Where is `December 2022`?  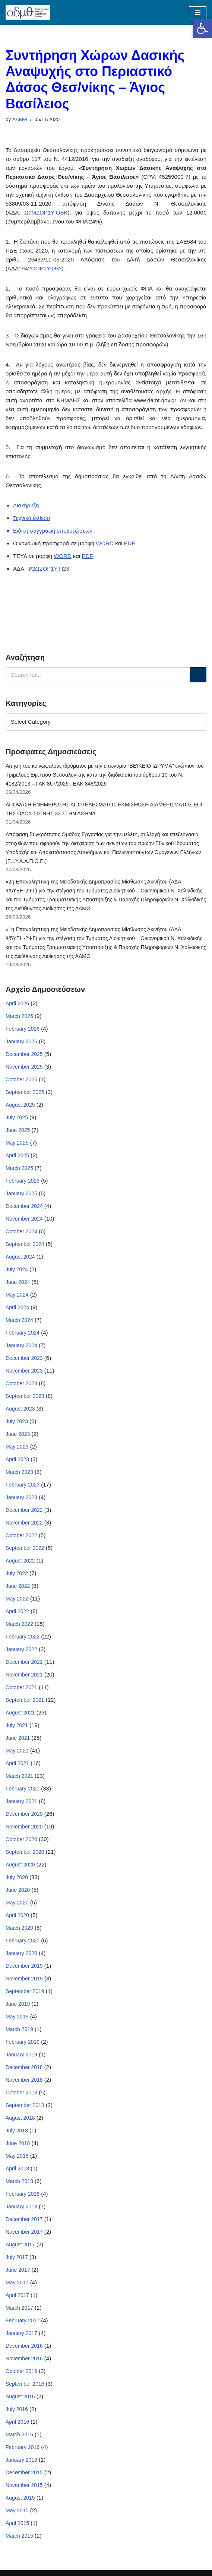
December 2022 is located at coordinates (24, 1510).